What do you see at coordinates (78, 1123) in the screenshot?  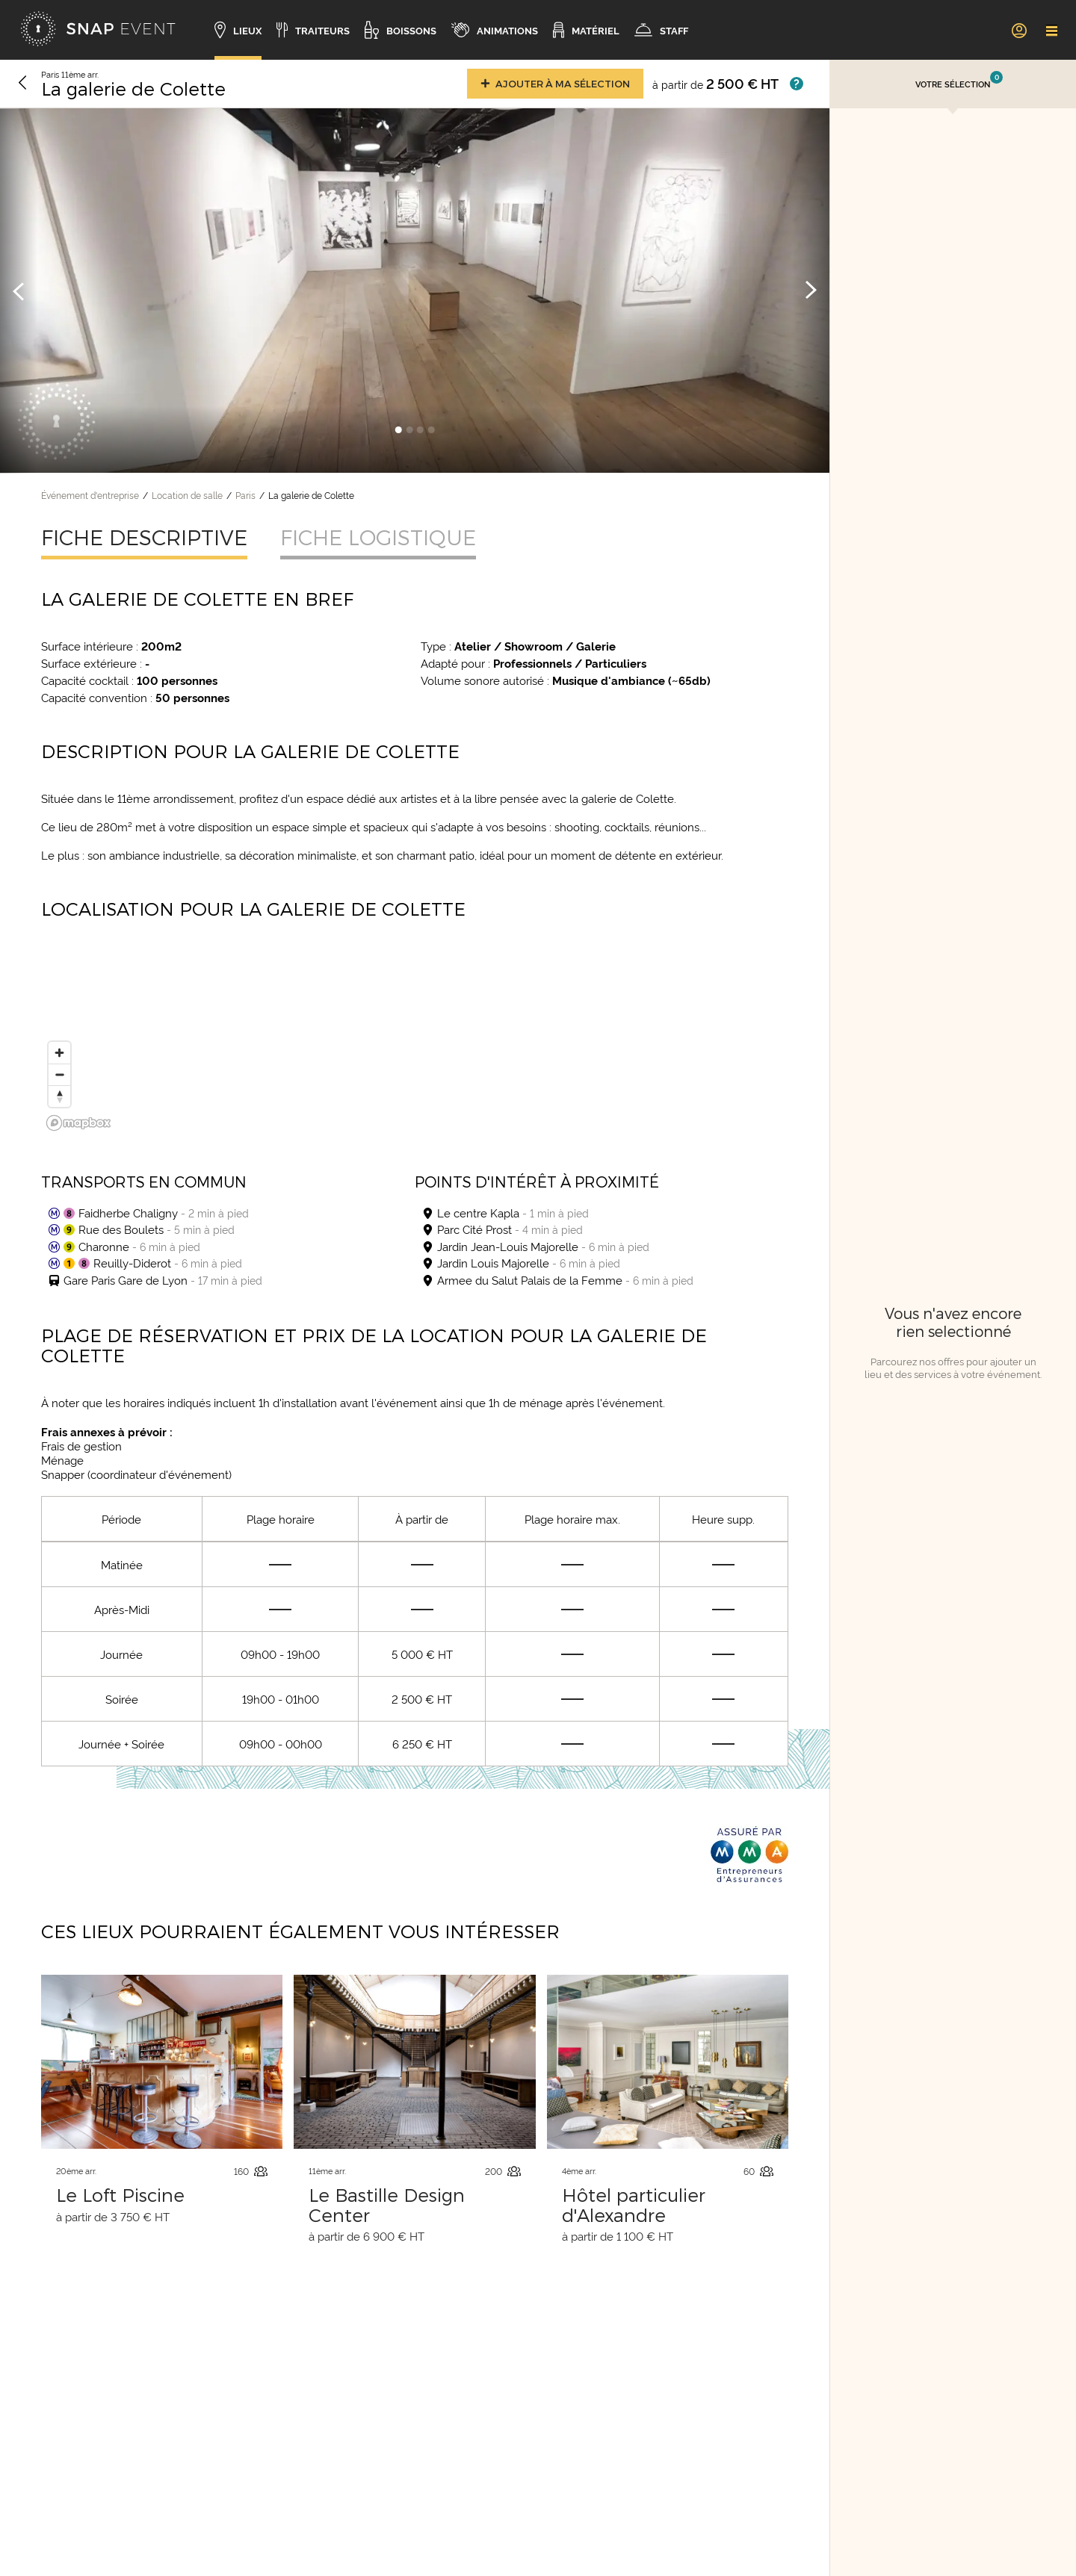 I see `[Mapbox logo]` at bounding box center [78, 1123].